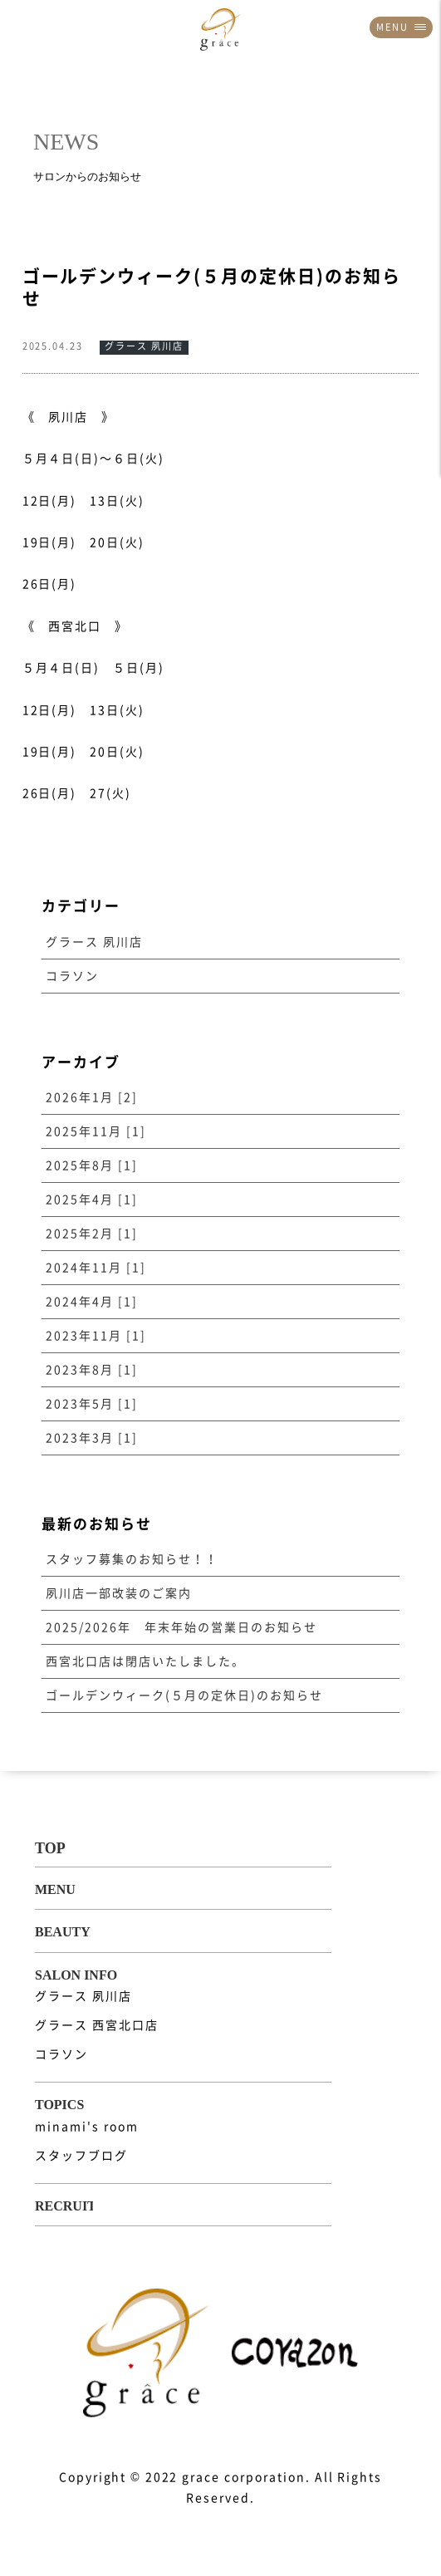 This screenshot has height=2576, width=441. What do you see at coordinates (92, 1199) in the screenshot?
I see `2025年4月 [1]` at bounding box center [92, 1199].